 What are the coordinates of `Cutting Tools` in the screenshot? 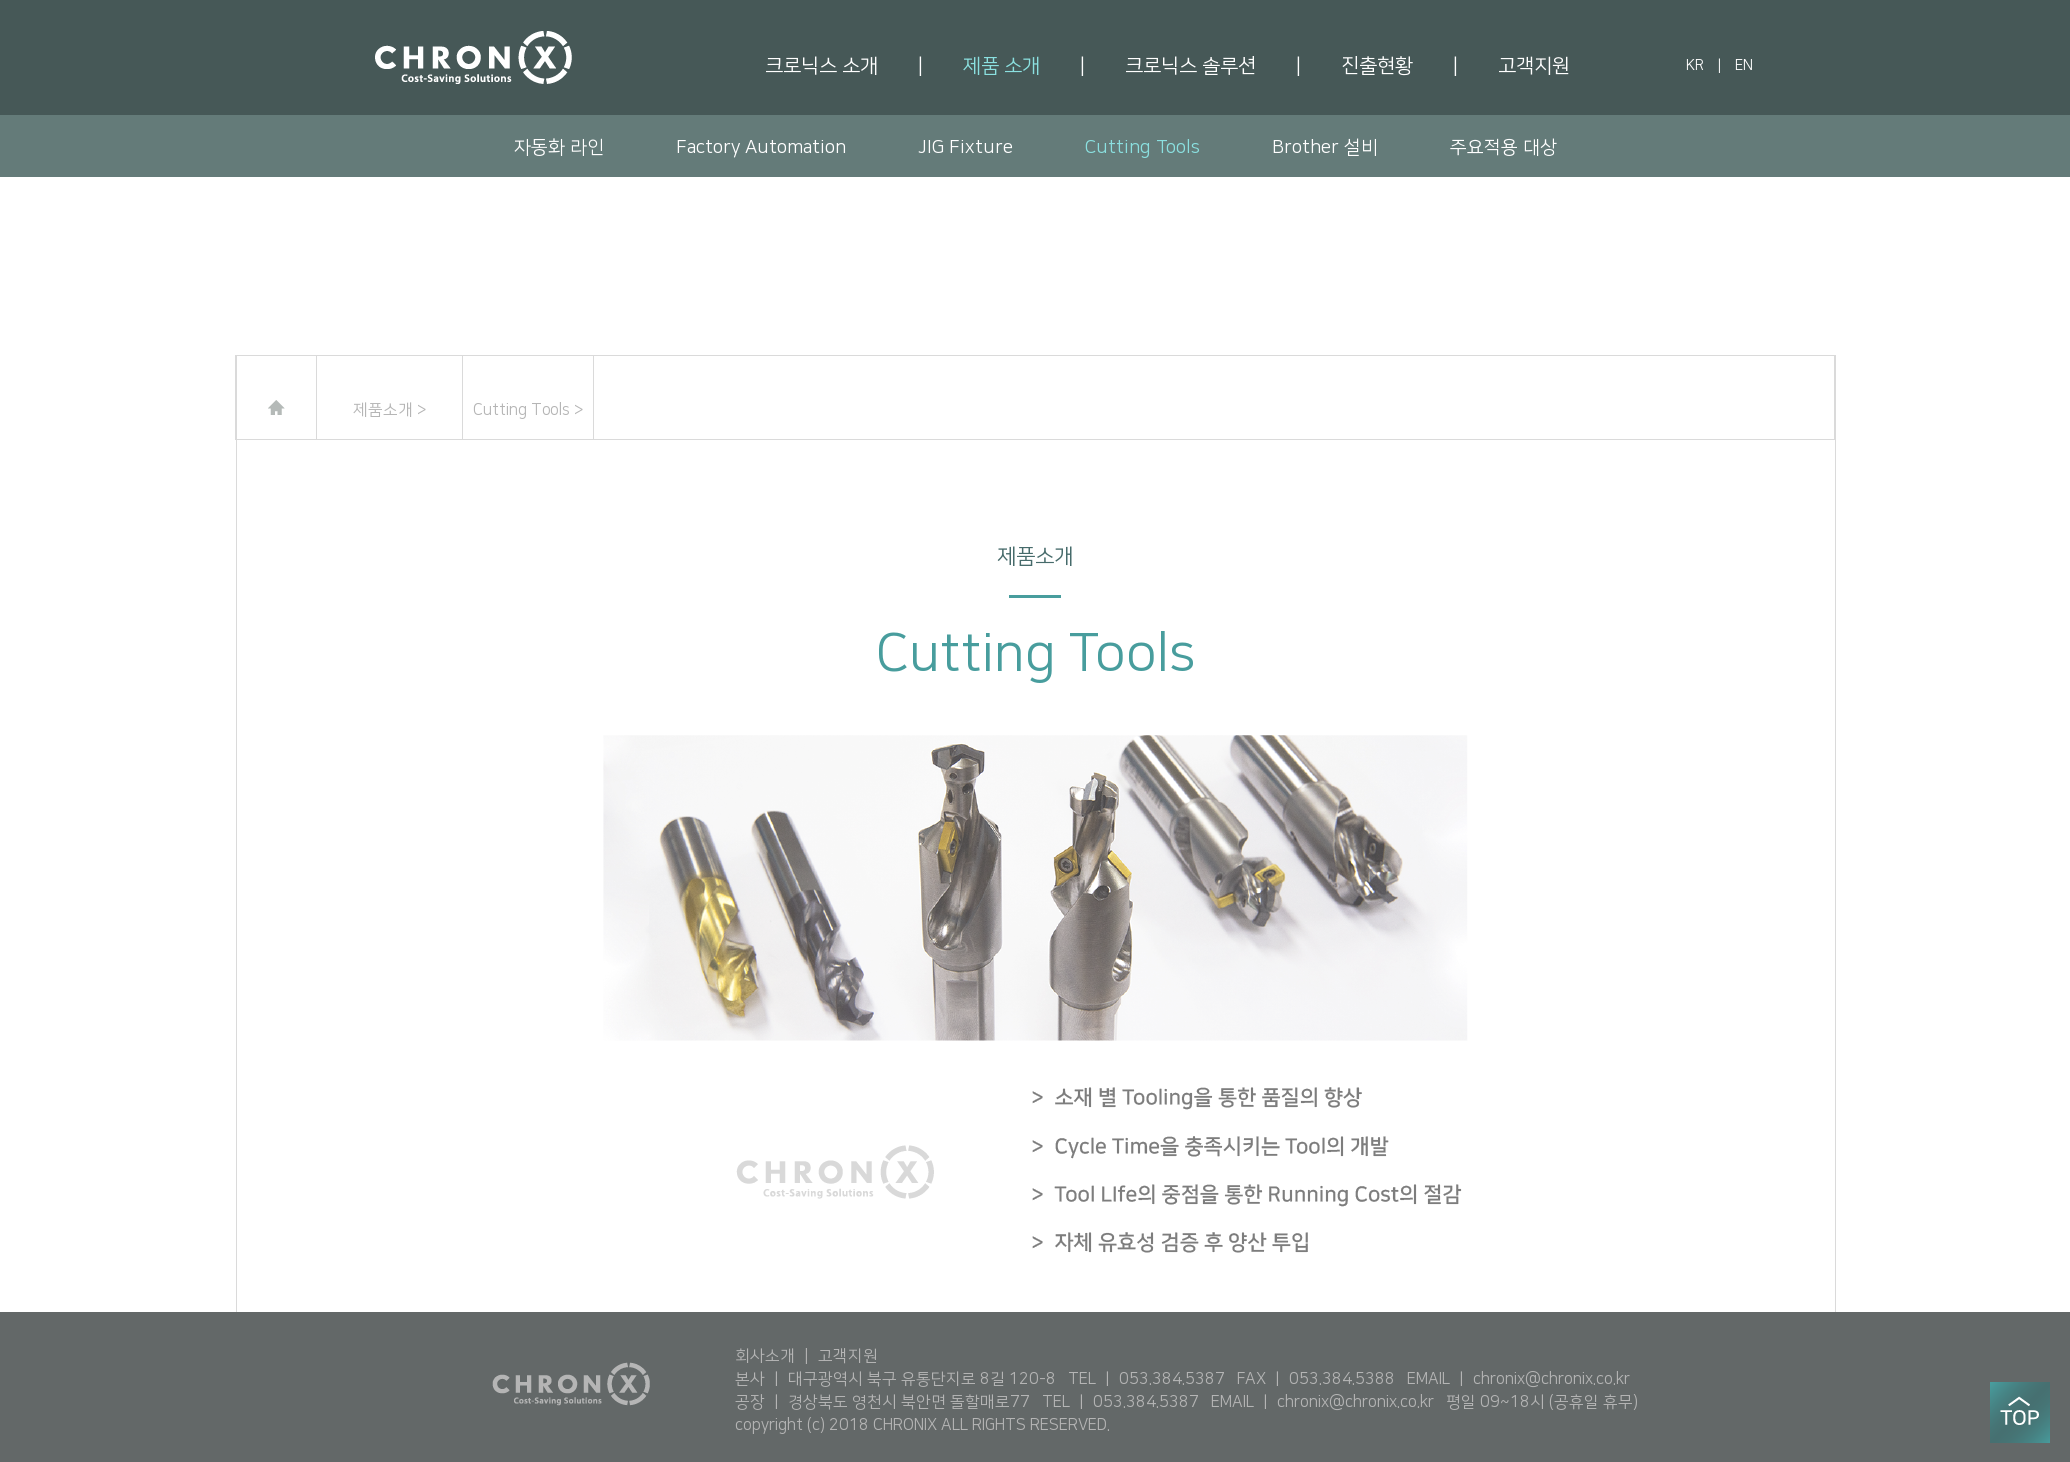 It's located at (1142, 147).